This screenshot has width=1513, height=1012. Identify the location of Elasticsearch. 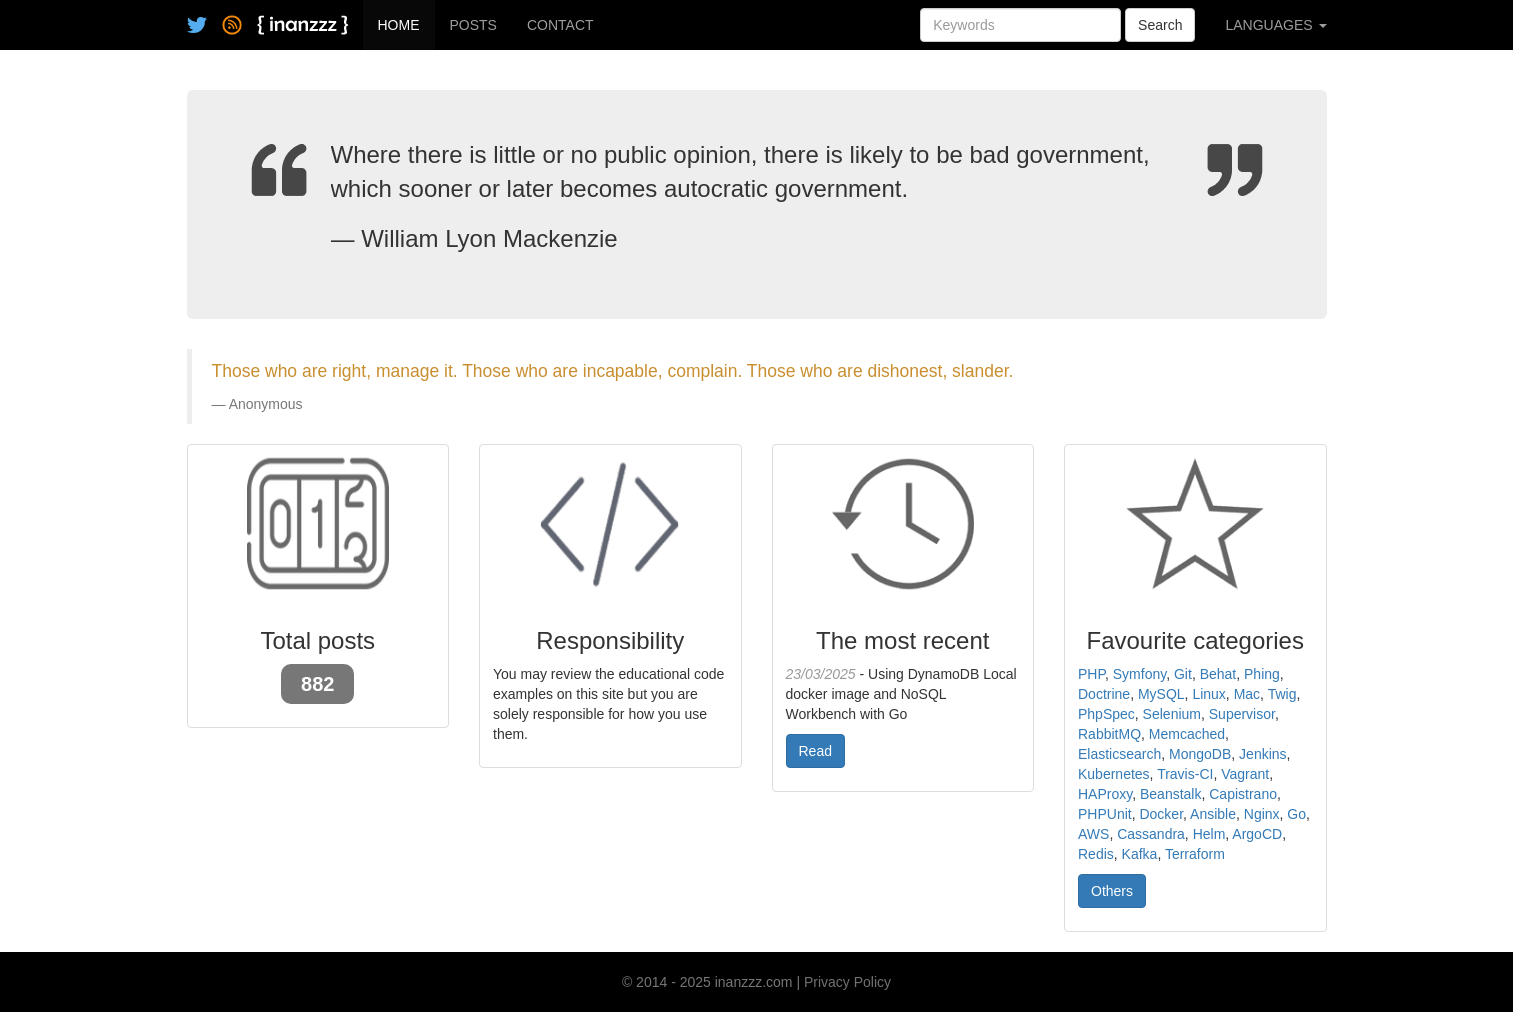
(1119, 754).